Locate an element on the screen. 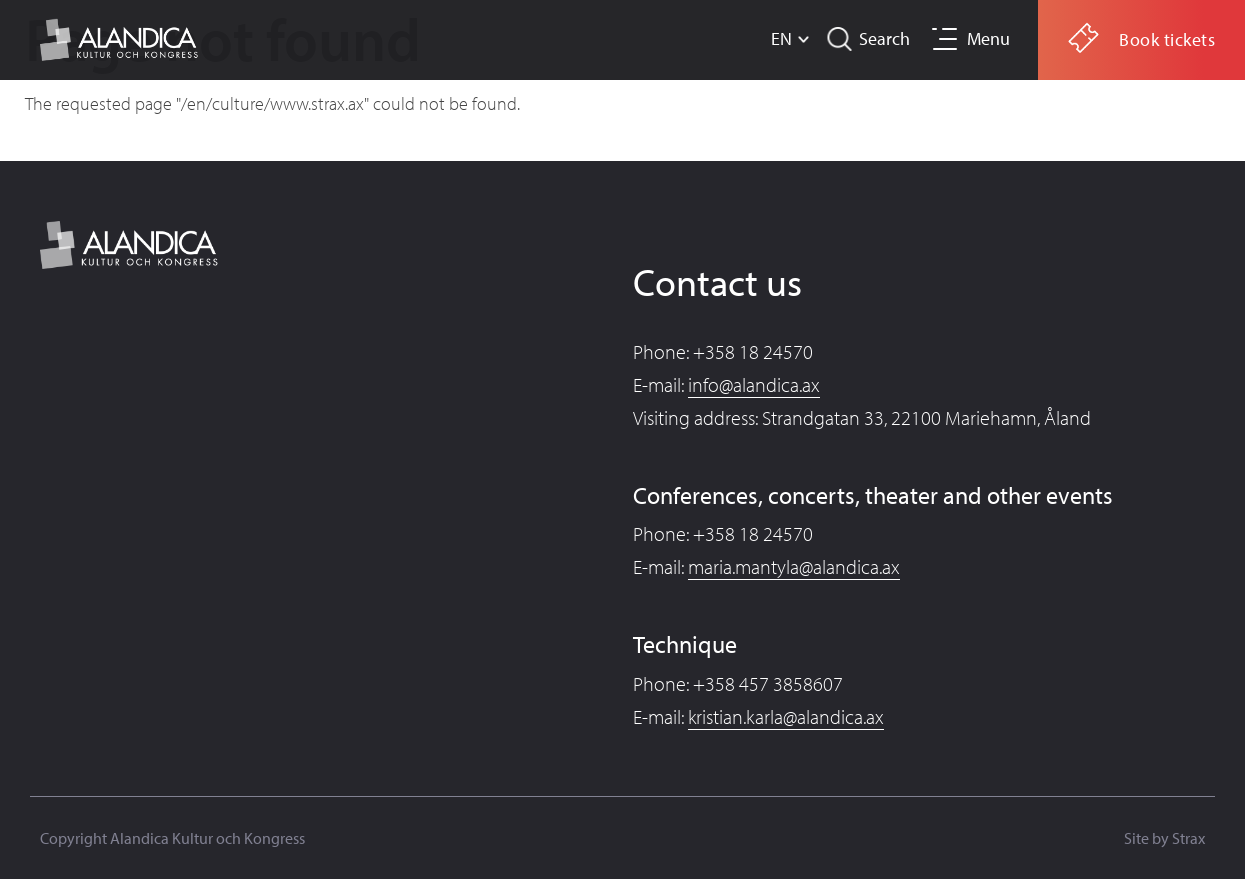 This screenshot has width=1245, height=879. info@alandica.ax is located at coordinates (754, 384).